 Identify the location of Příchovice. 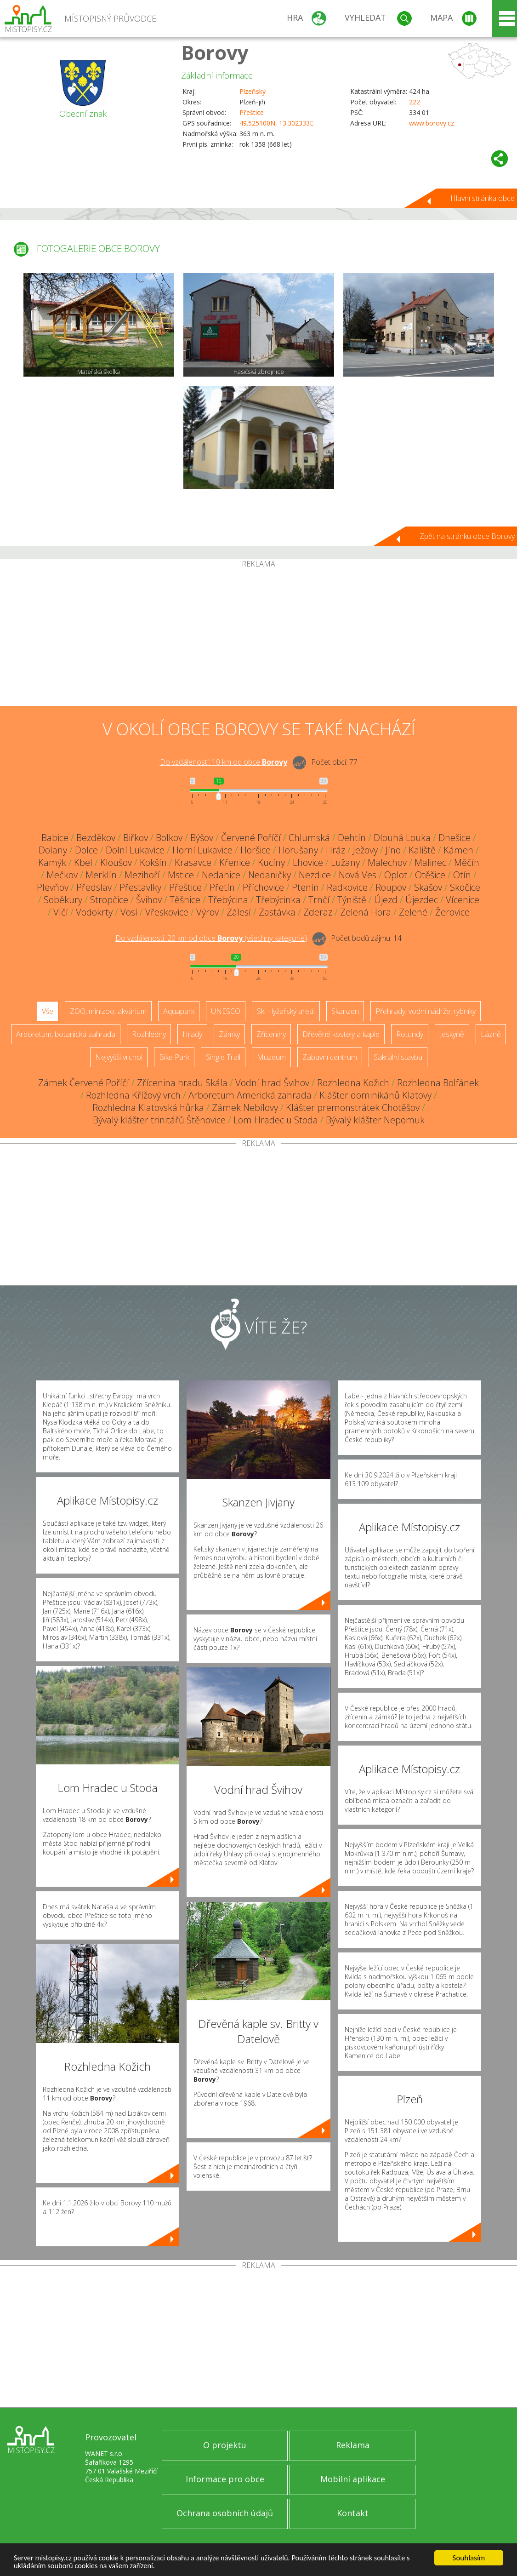
(263, 887).